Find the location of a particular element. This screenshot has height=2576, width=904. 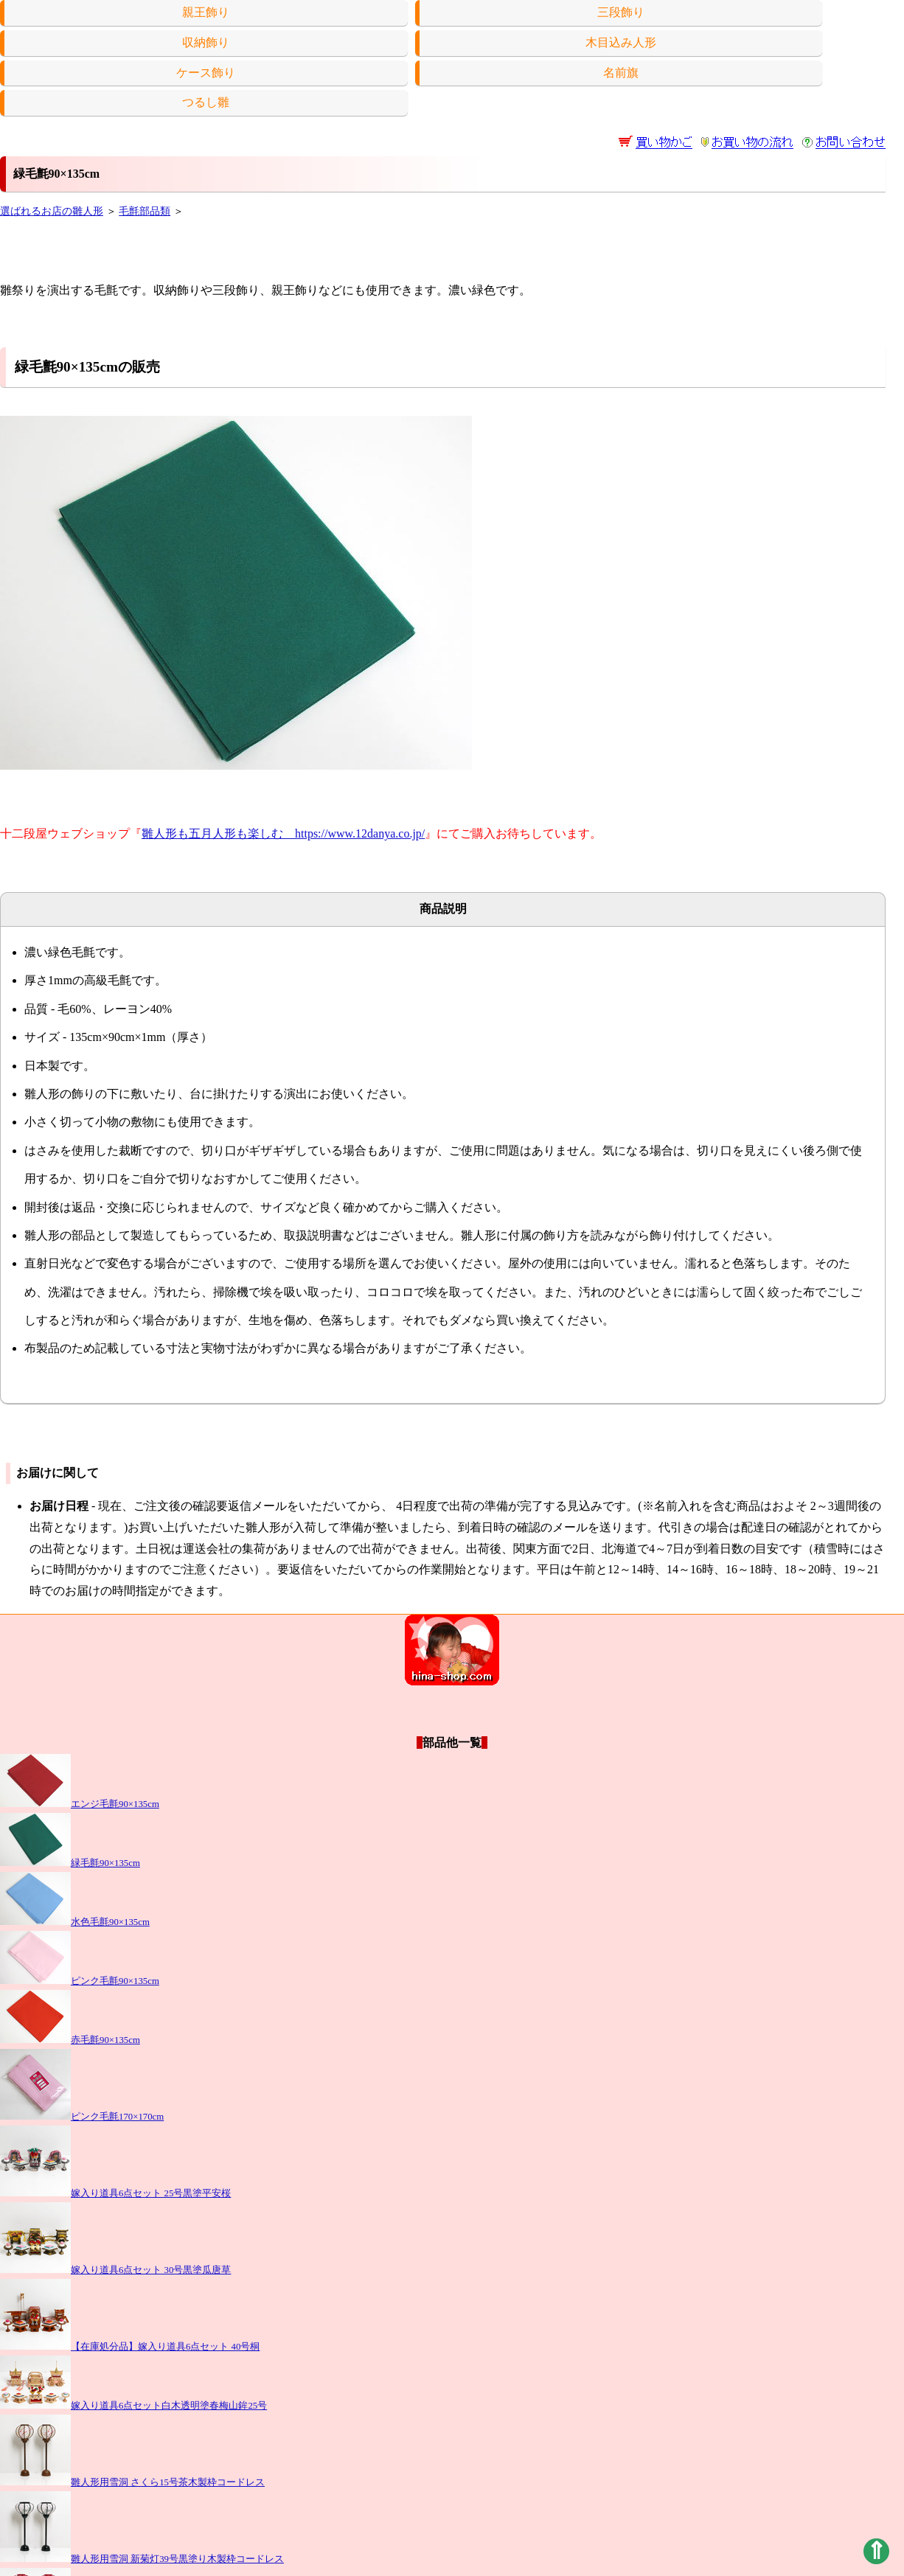

毛氈部品類 is located at coordinates (144, 211).